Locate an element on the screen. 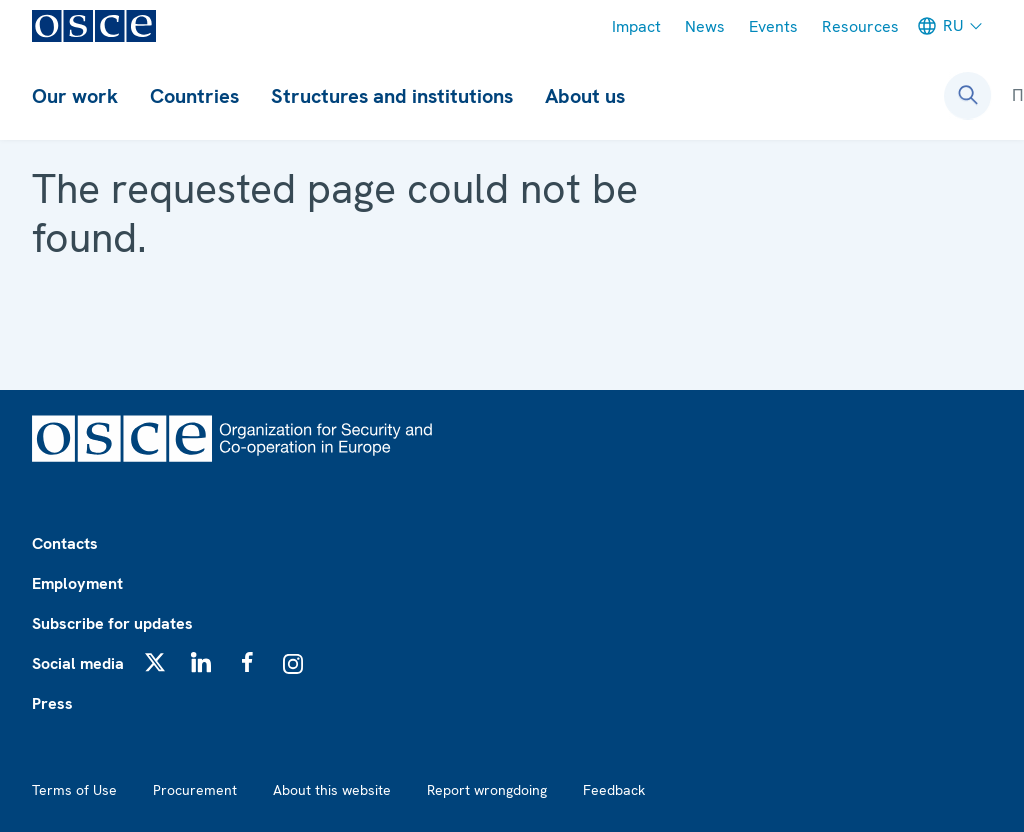 Image resolution: width=1024 pixels, height=832 pixels. News is located at coordinates (705, 26).